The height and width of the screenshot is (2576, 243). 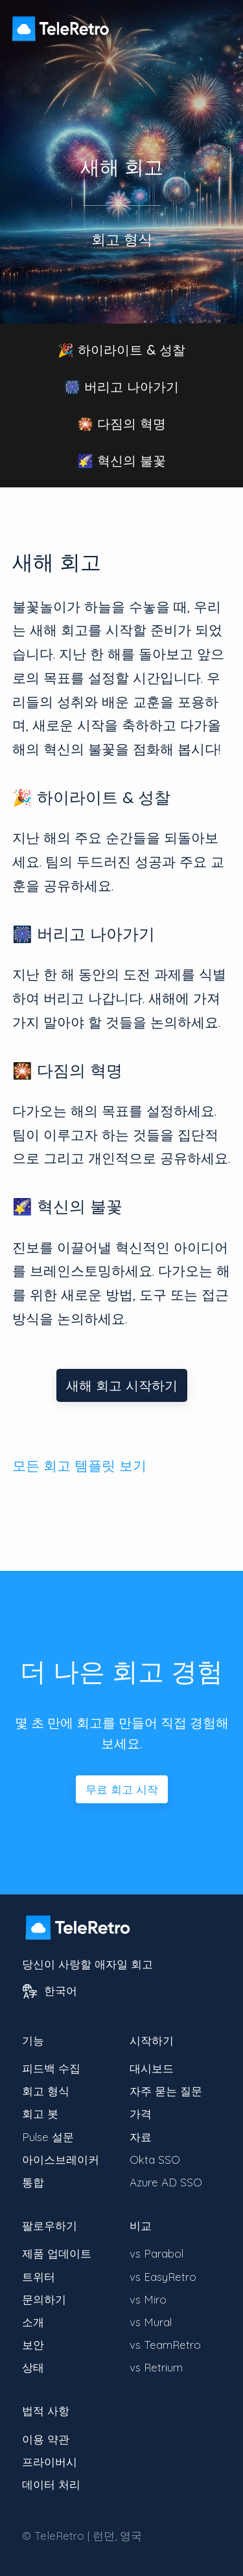 What do you see at coordinates (48, 2137) in the screenshot?
I see `Pulse 설문` at bounding box center [48, 2137].